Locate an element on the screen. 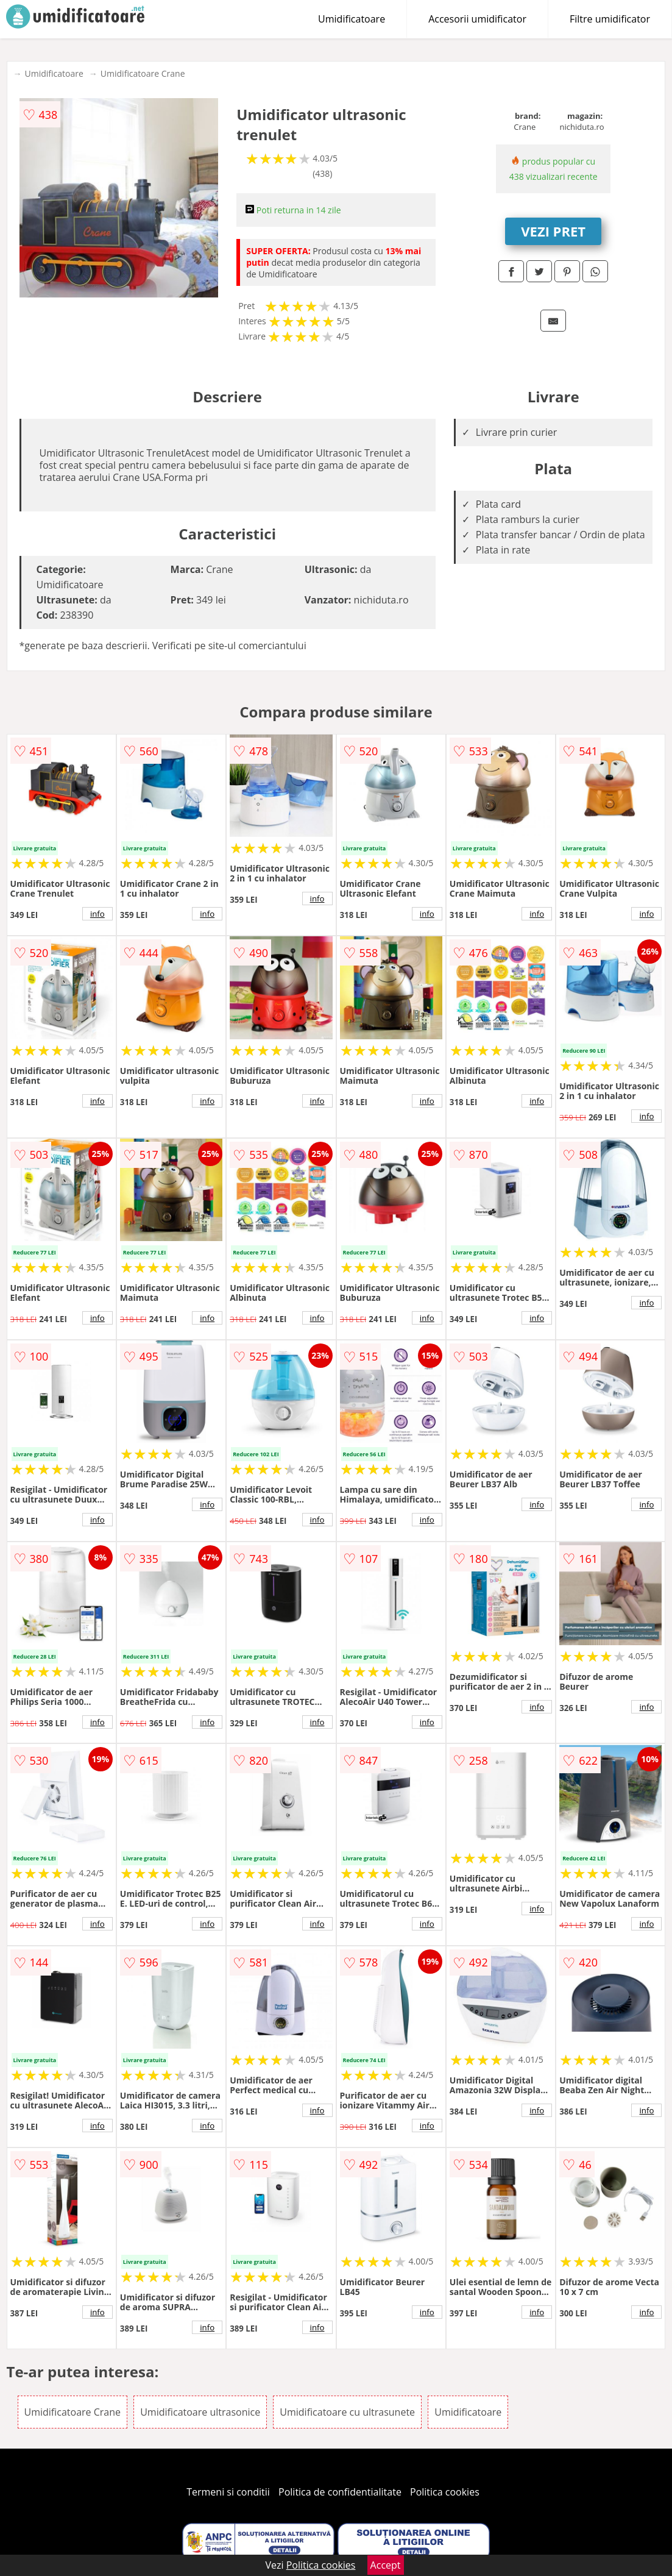 This screenshot has height=2576, width=672. Politica de confidentialitate is located at coordinates (339, 2492).